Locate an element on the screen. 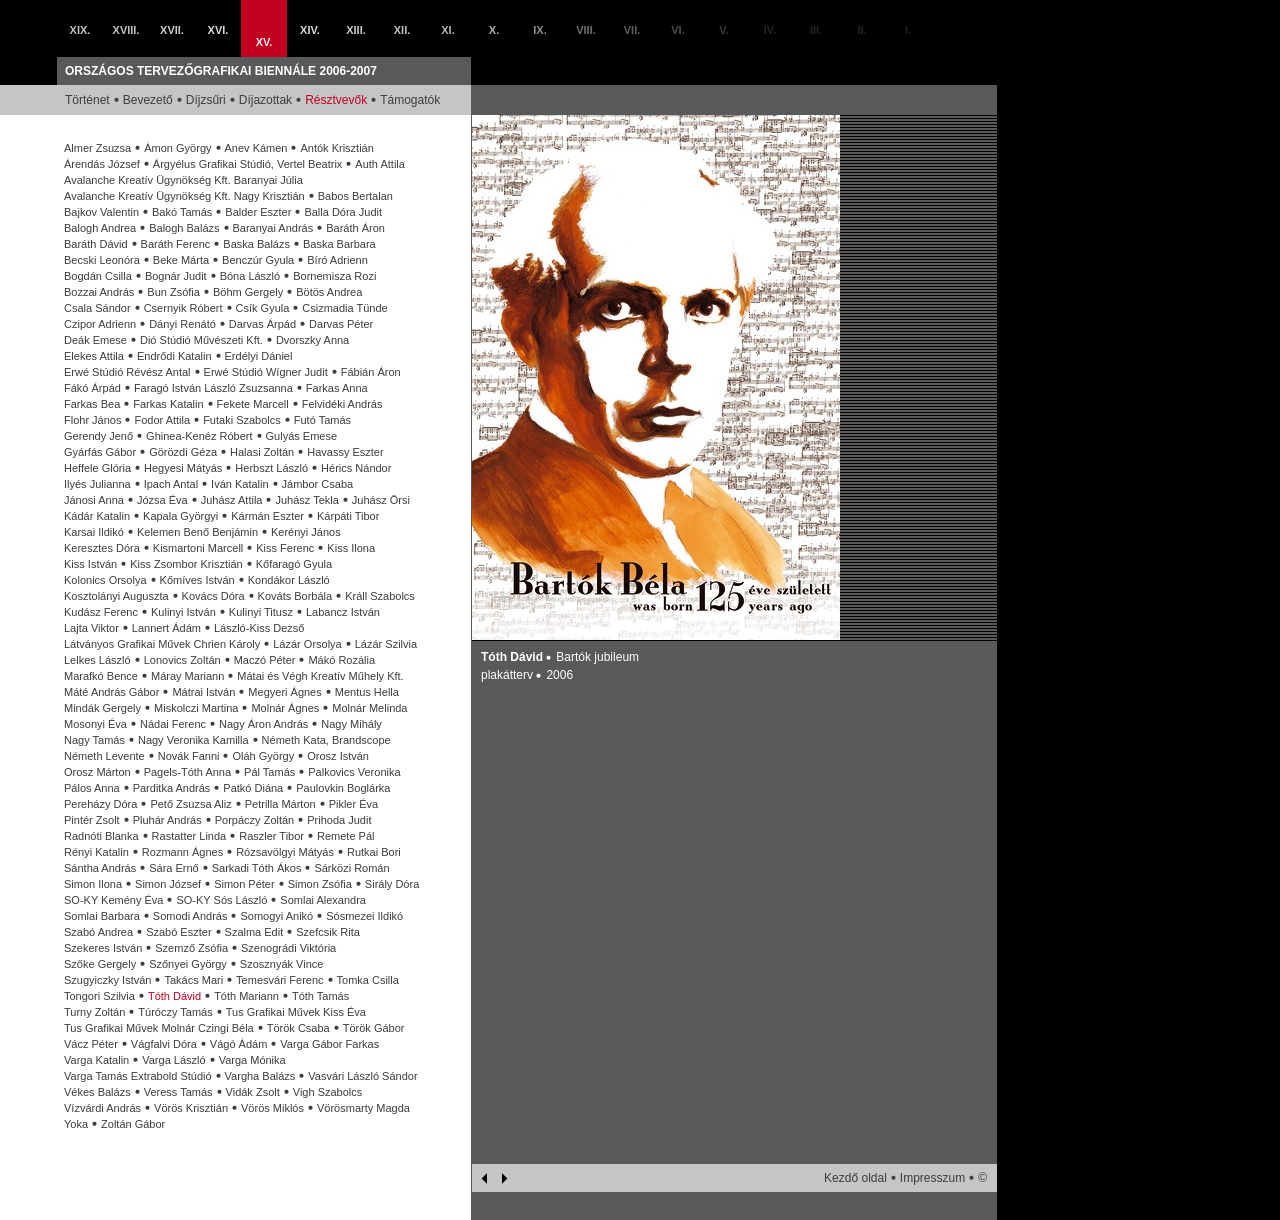 This screenshot has height=1220, width=1280. Rényi Katalin is located at coordinates (96, 852).